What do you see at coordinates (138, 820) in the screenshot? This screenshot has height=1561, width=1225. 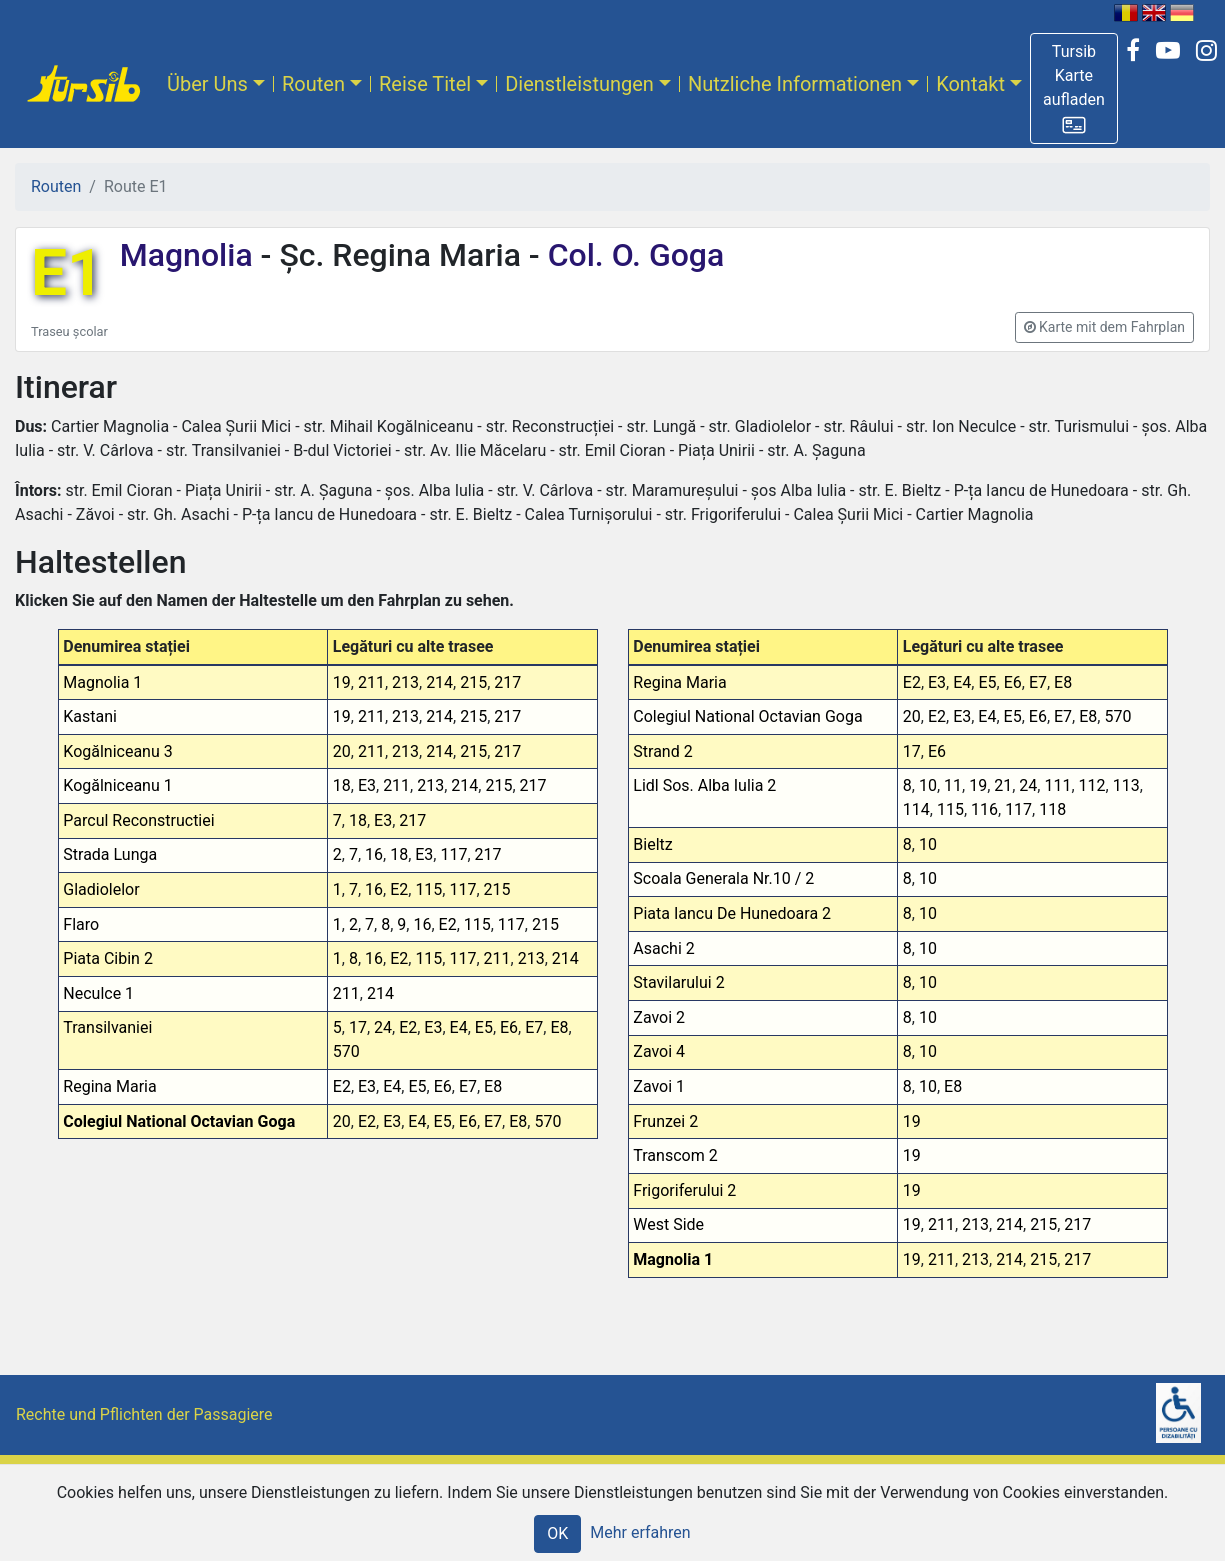 I see `Parcul Reconstructiei` at bounding box center [138, 820].